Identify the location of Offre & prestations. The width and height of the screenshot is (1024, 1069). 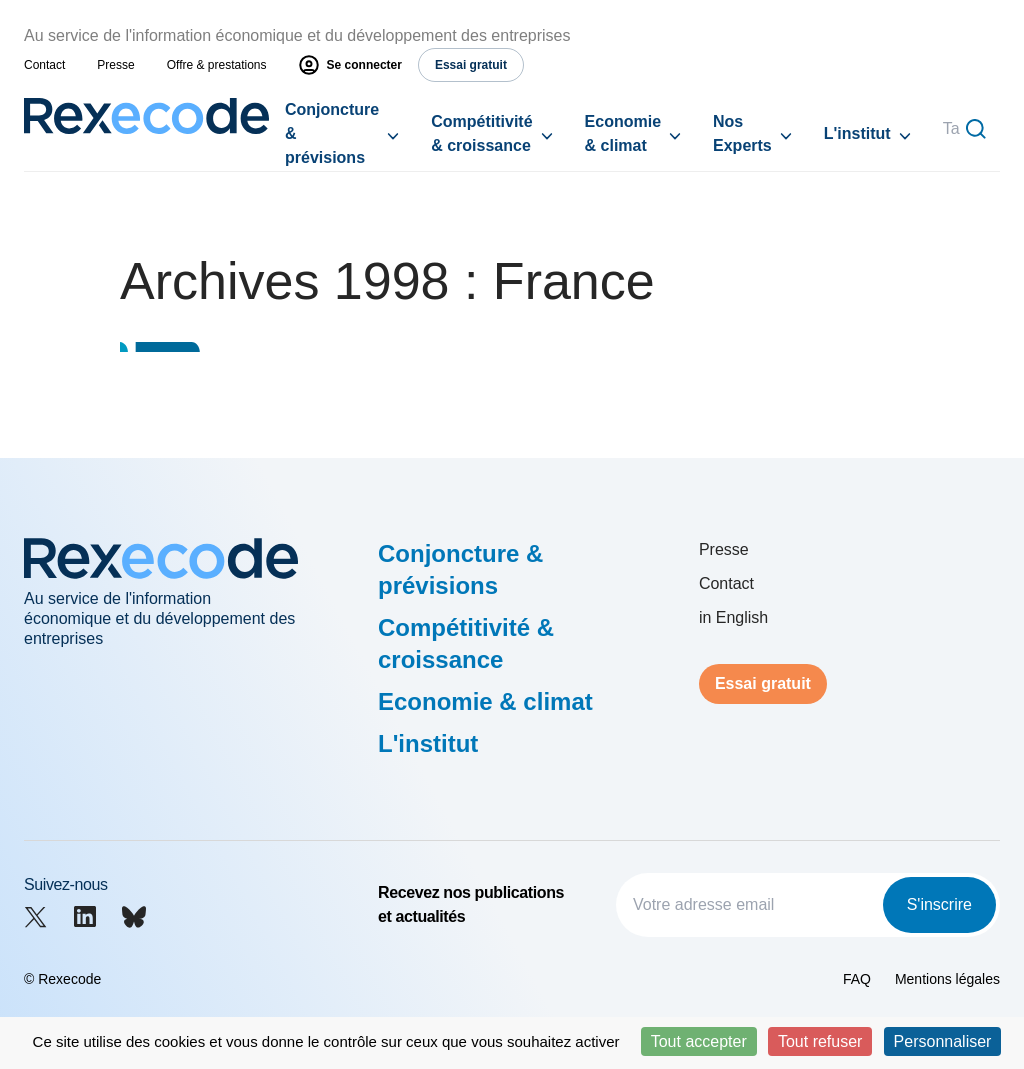
(217, 65).